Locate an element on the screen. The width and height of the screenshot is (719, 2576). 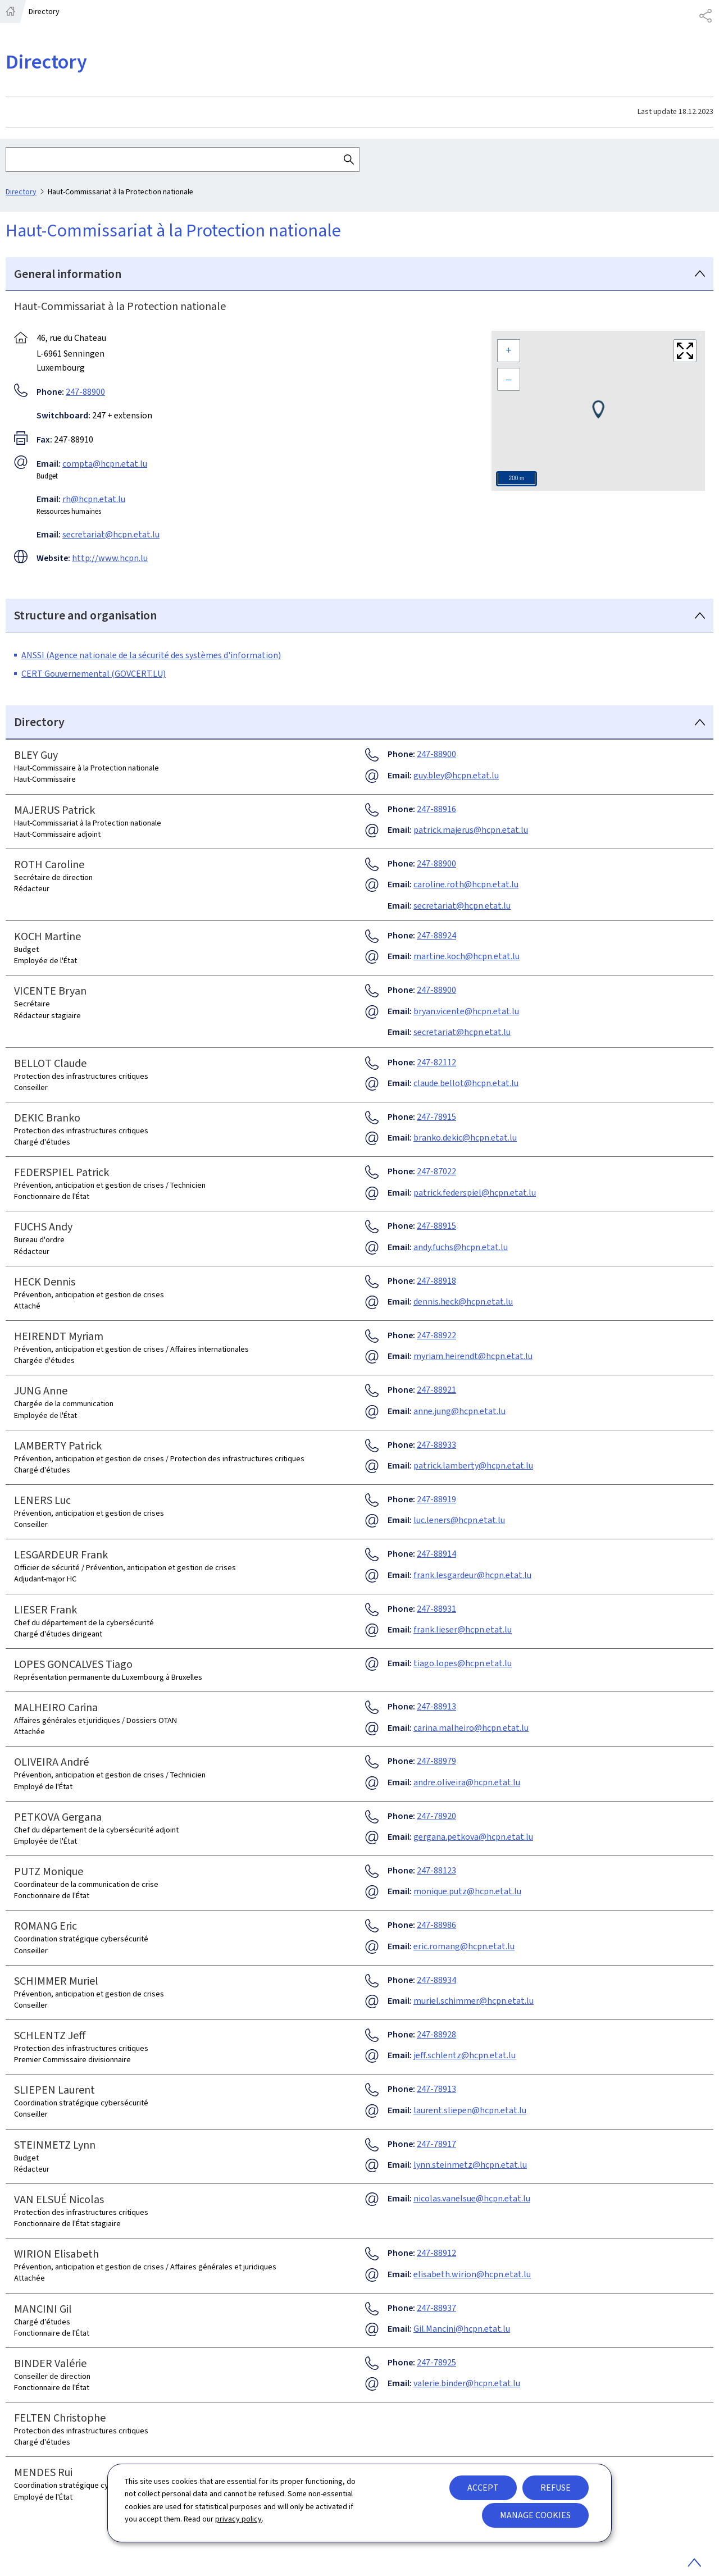
247-88913 is located at coordinates (436, 1706).